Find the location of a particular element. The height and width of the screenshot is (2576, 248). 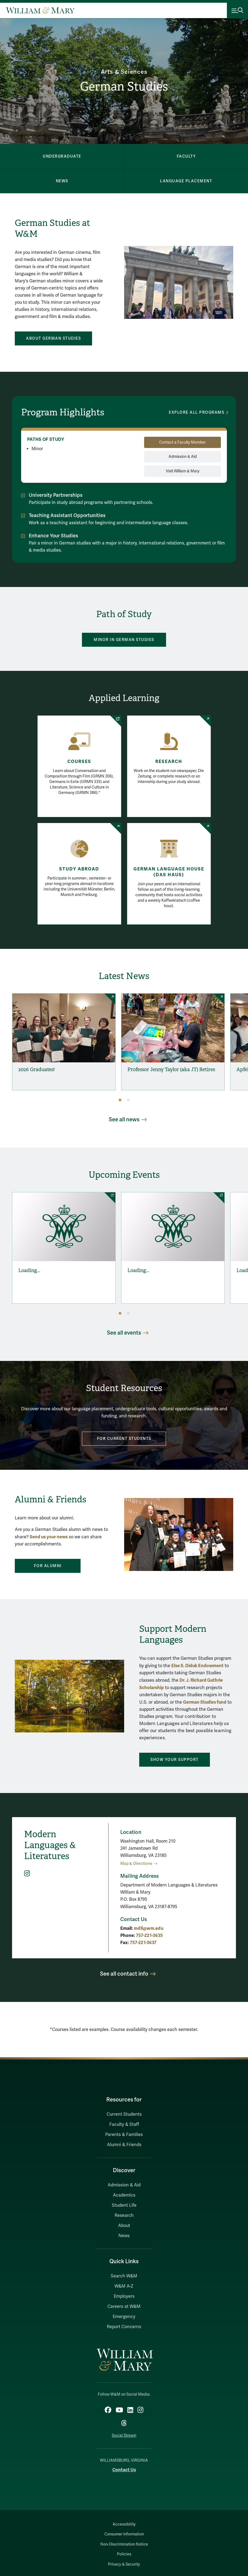

end us your news is located at coordinates (50, 1537).